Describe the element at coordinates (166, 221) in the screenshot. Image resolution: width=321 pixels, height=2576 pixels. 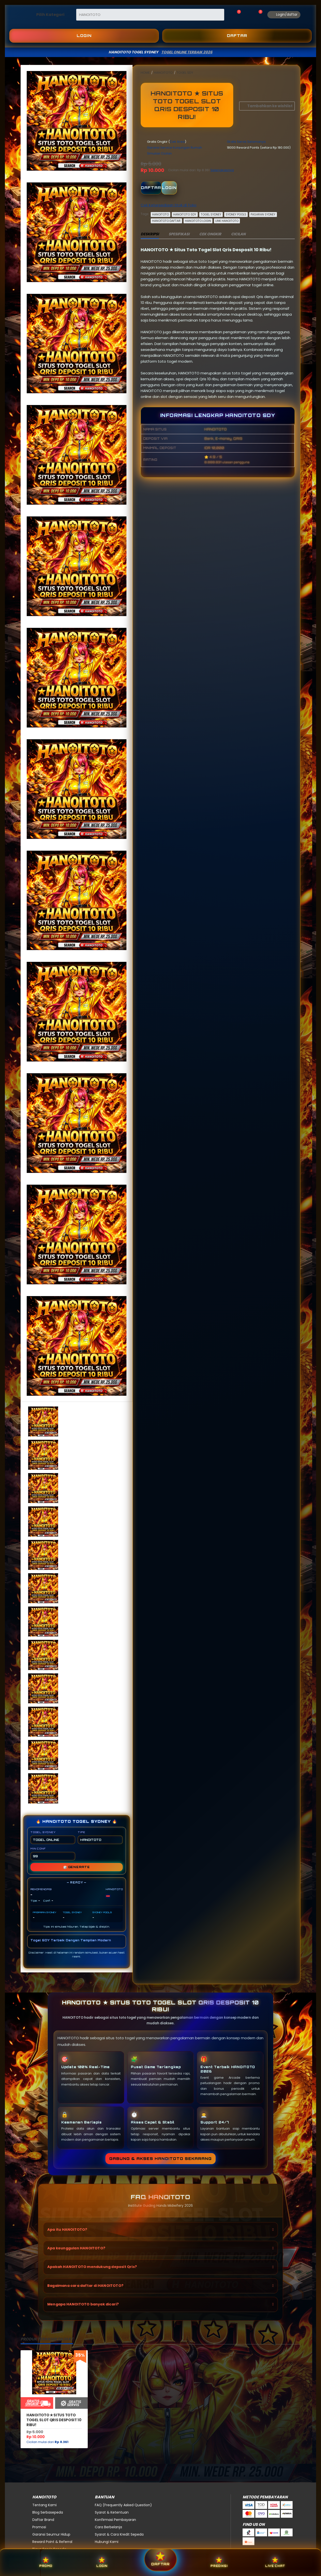
I see `HANOITOTO DAFTAR` at that location.